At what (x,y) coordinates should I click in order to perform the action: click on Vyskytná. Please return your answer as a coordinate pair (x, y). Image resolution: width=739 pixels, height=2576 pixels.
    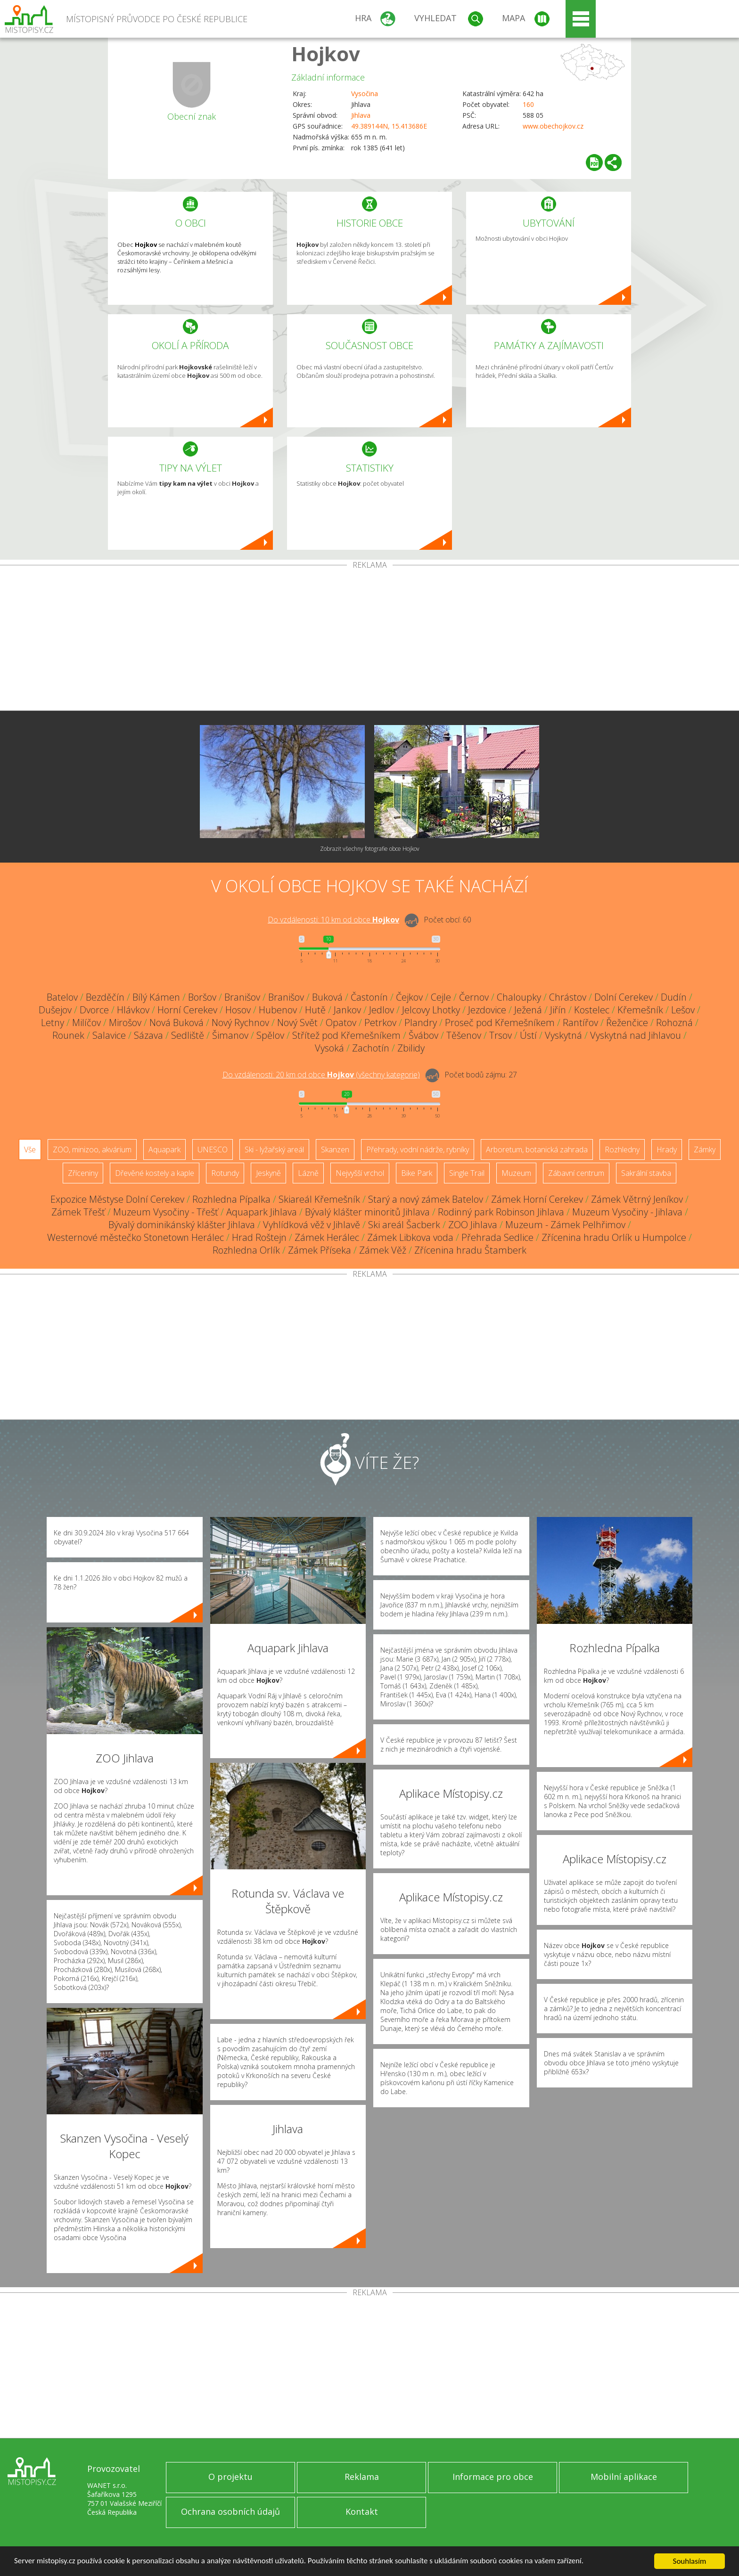
    Looking at the image, I should click on (563, 1035).